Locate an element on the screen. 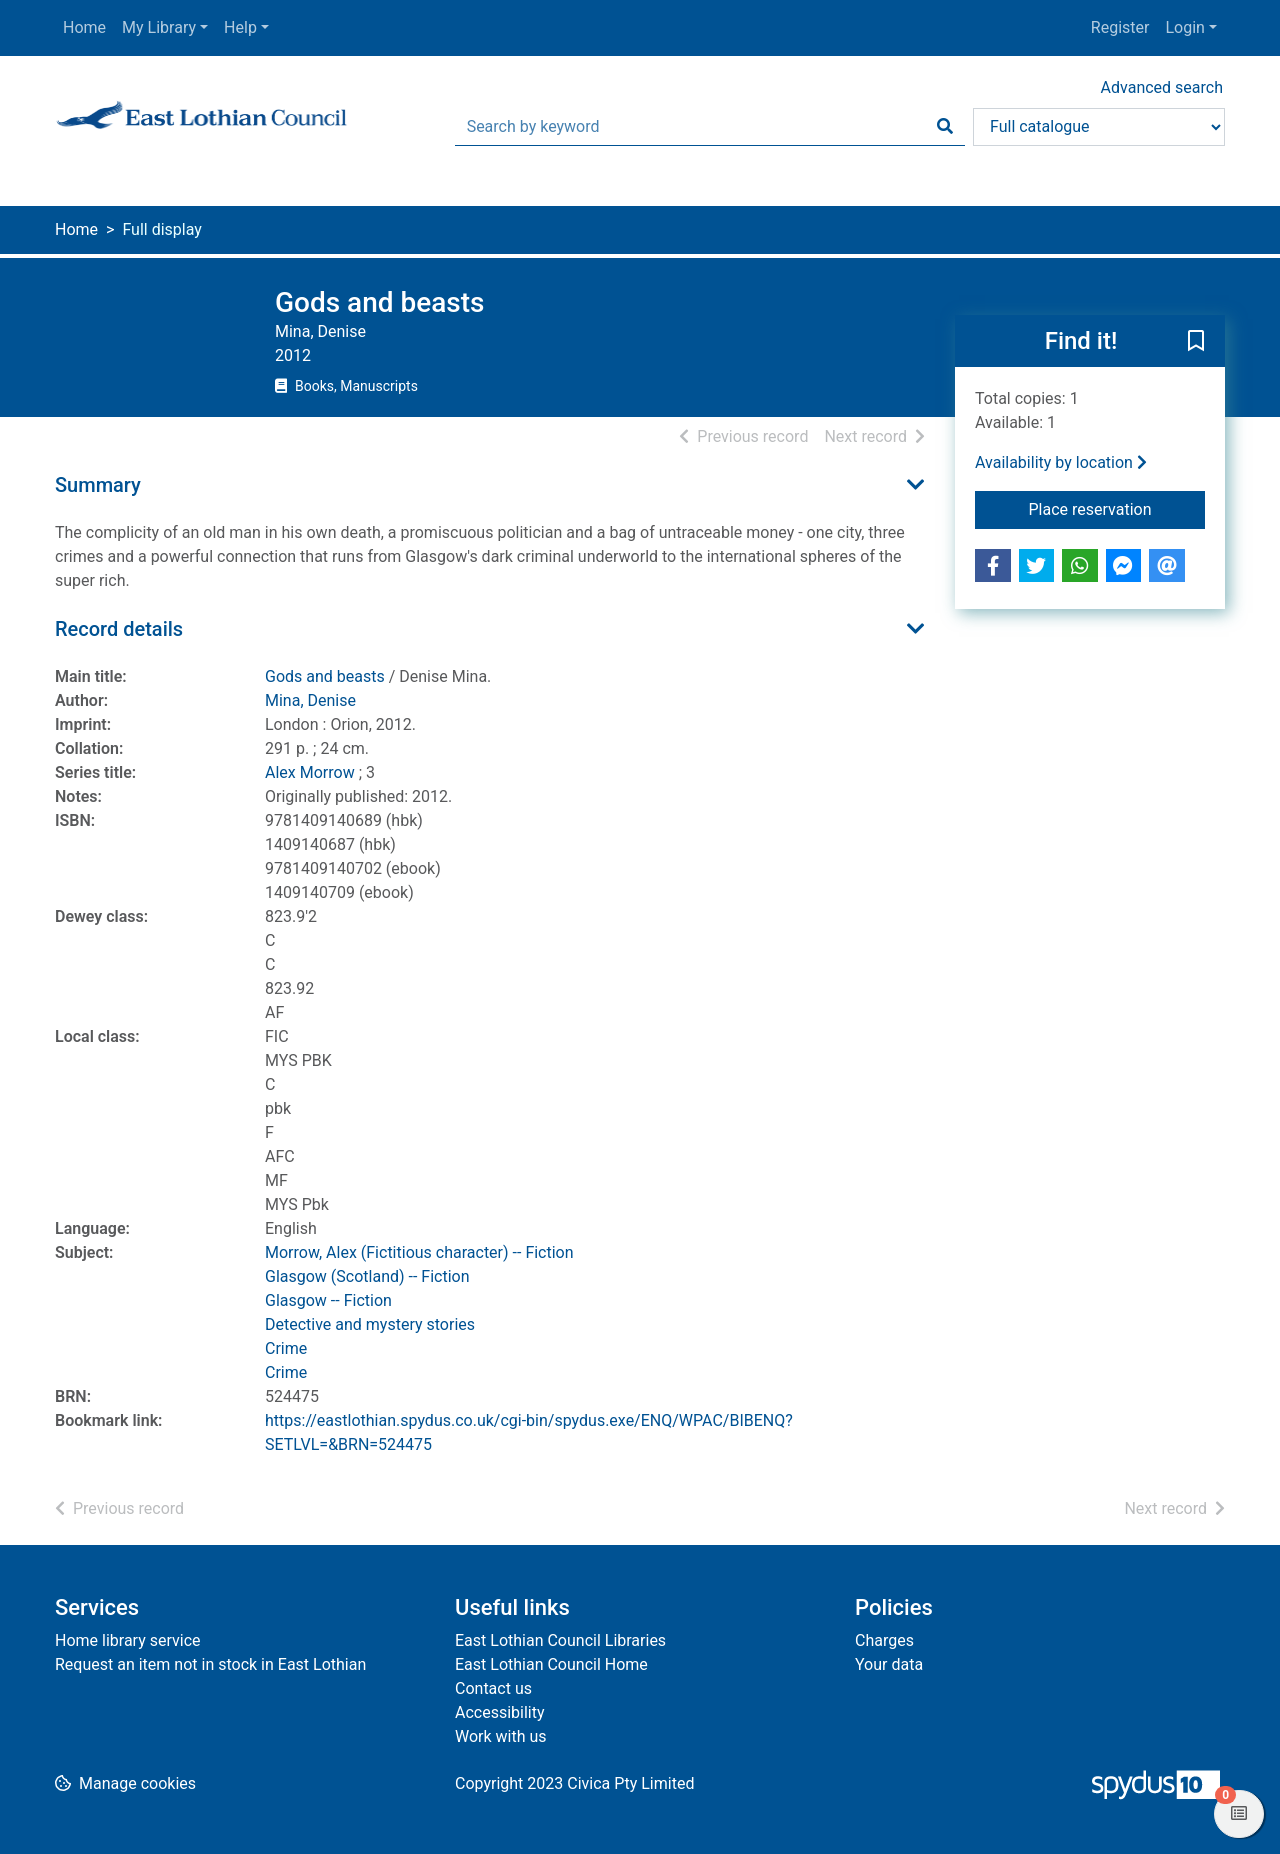  Accessibility is located at coordinates (500, 1712).